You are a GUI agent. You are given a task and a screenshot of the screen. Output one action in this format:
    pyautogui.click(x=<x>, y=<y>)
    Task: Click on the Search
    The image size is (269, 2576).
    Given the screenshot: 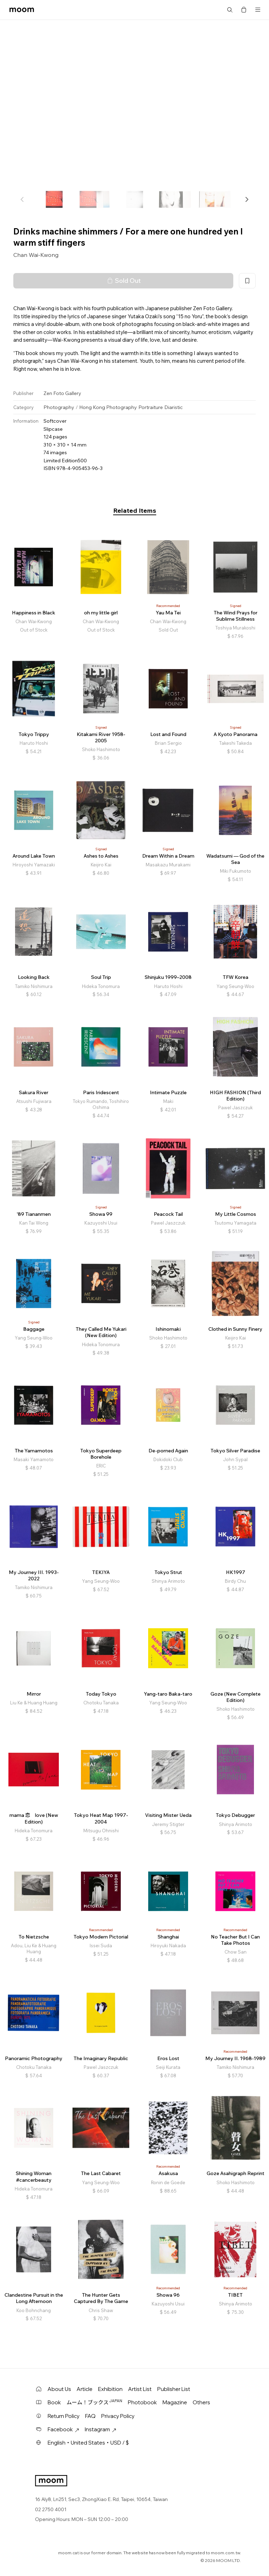 What is the action you would take?
    pyautogui.click(x=229, y=9)
    